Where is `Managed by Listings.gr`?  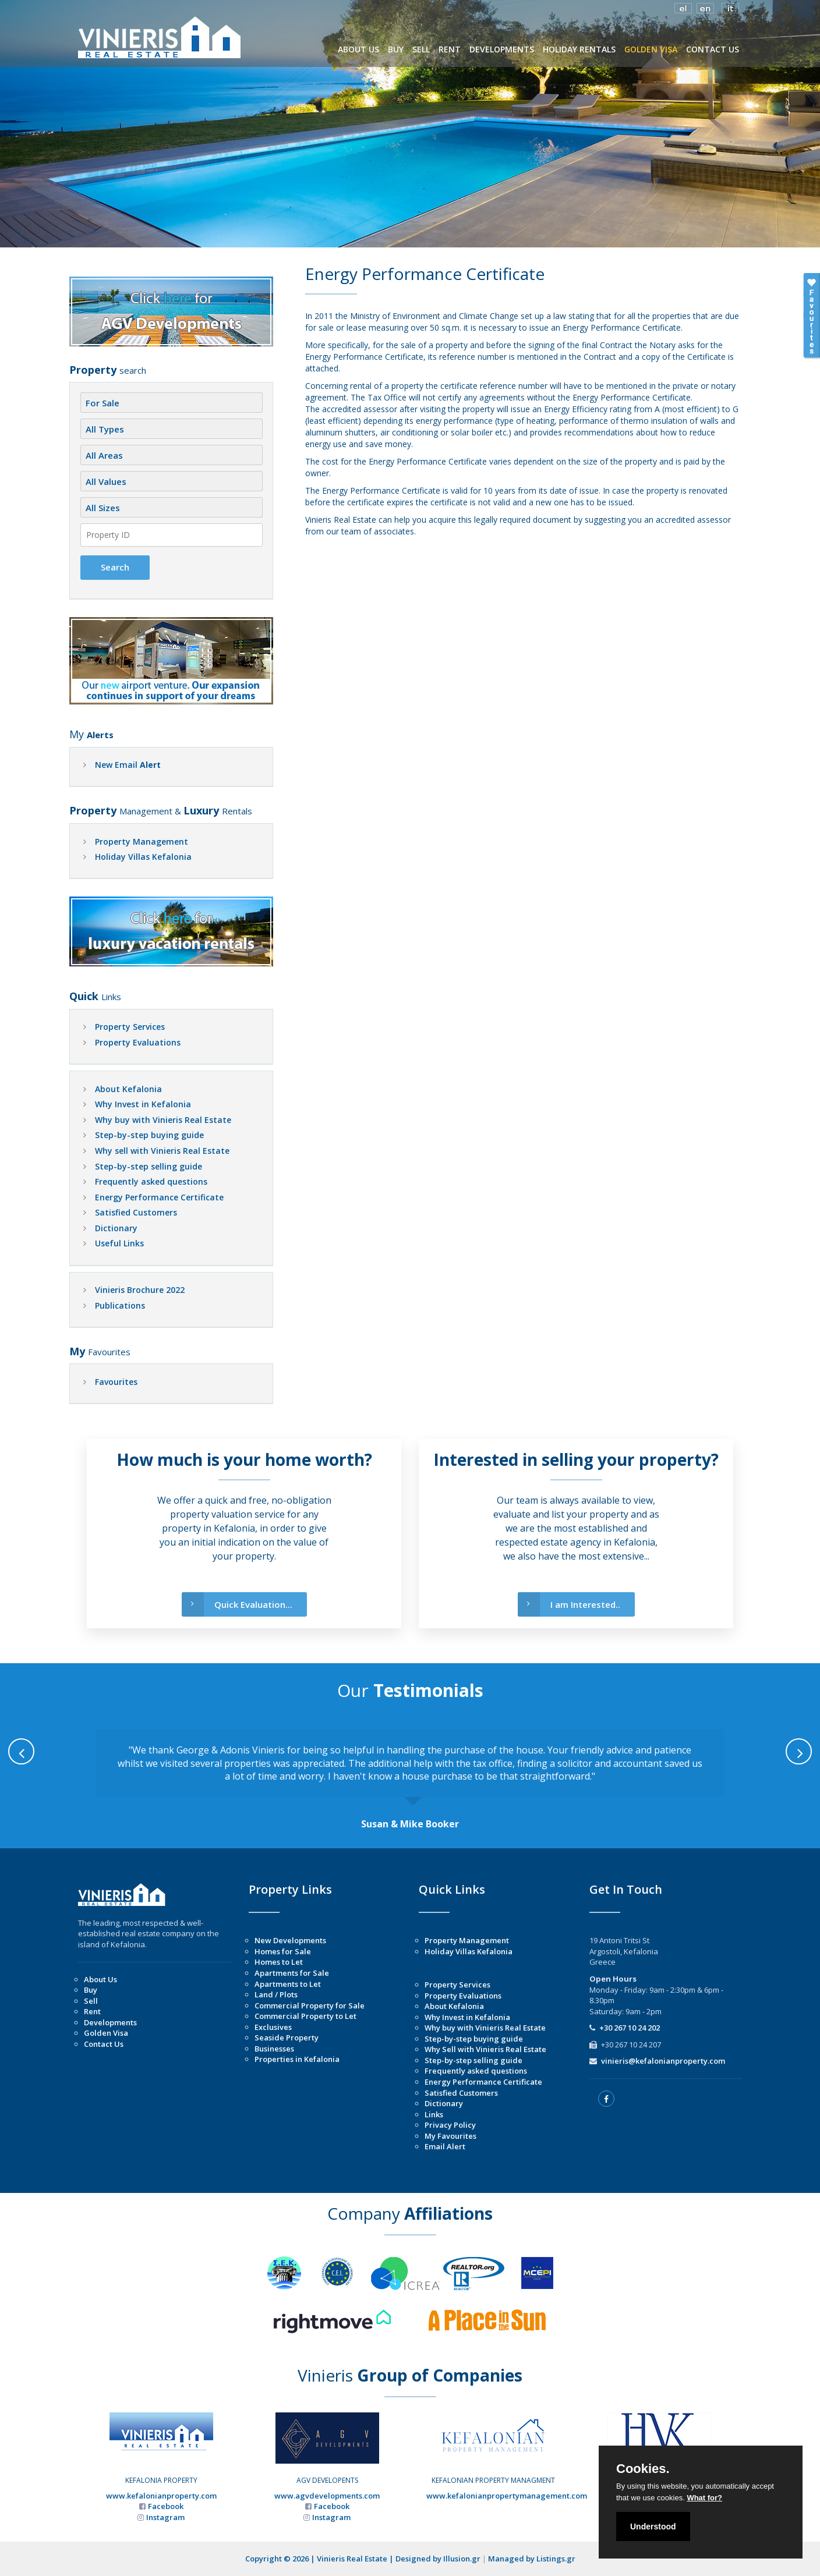
Managed by Listings.gr is located at coordinates (531, 2558).